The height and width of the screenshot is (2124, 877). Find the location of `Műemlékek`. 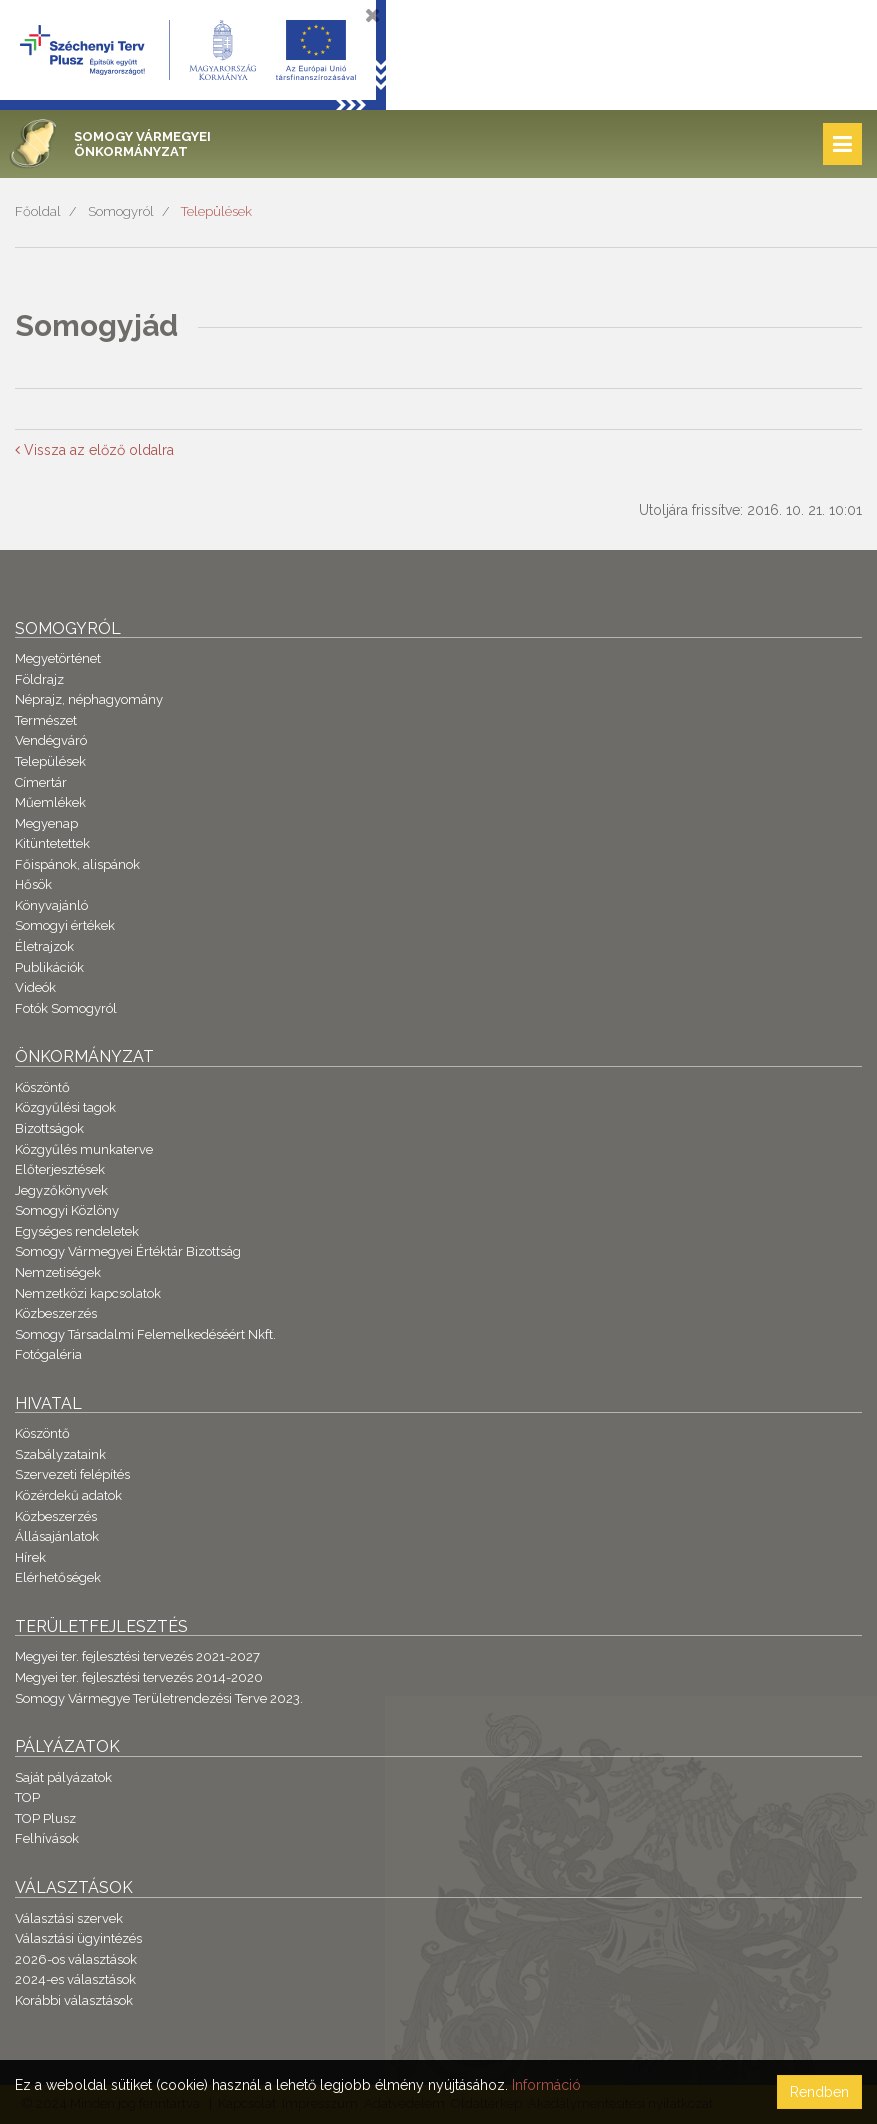

Műemlékek is located at coordinates (50, 802).